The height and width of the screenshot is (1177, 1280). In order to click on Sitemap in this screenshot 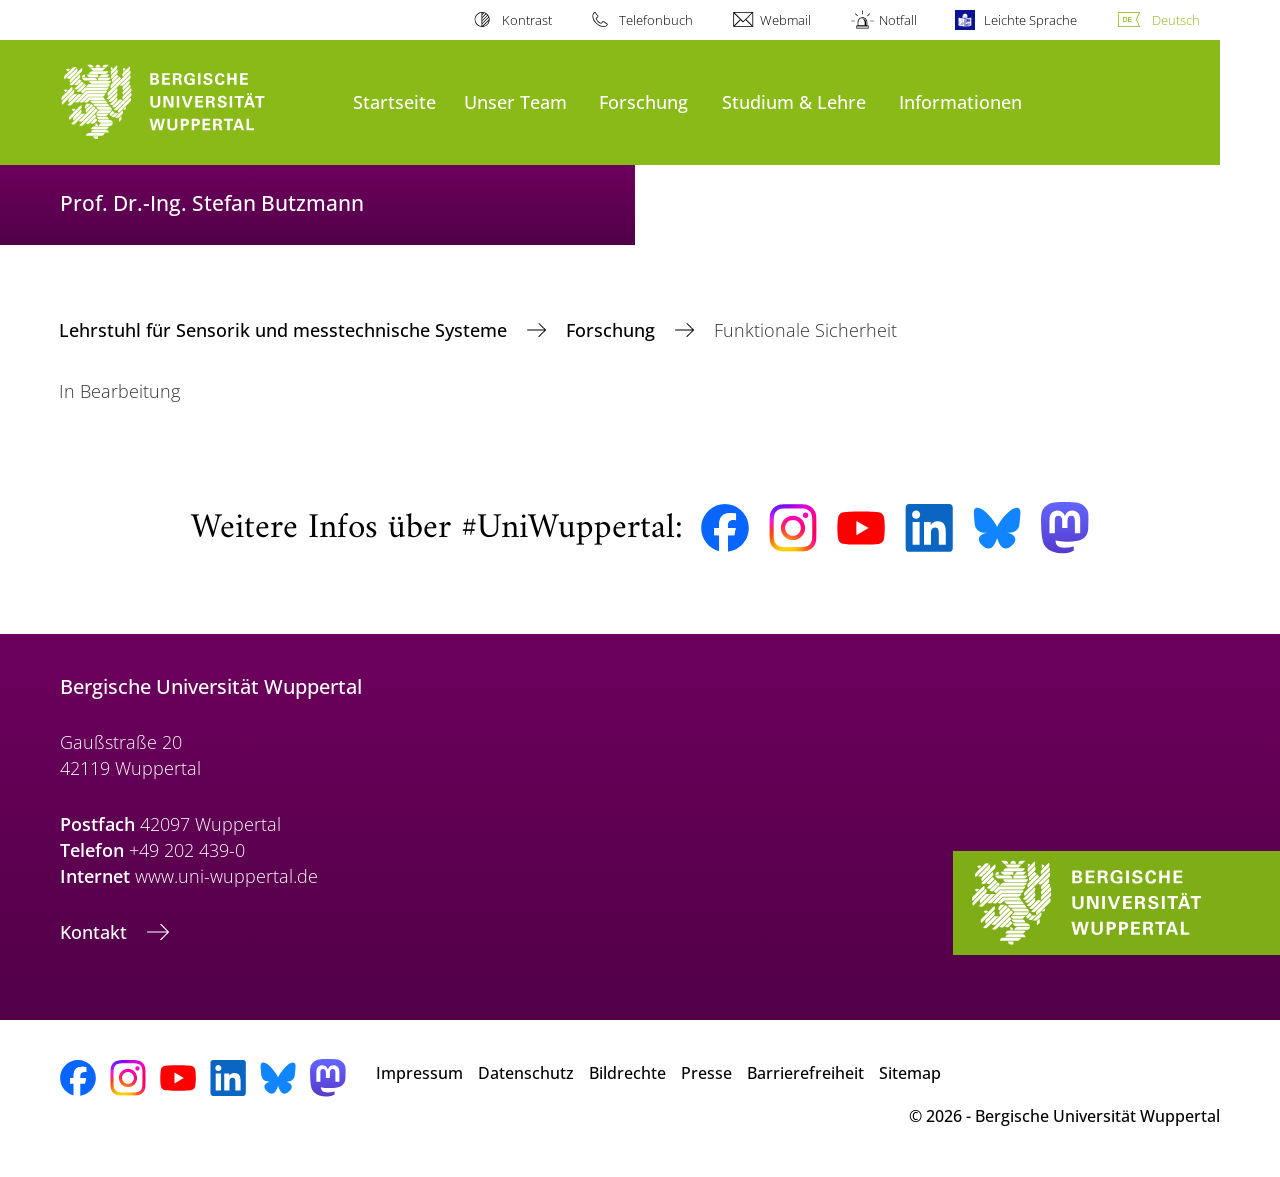, I will do `click(910, 1073)`.